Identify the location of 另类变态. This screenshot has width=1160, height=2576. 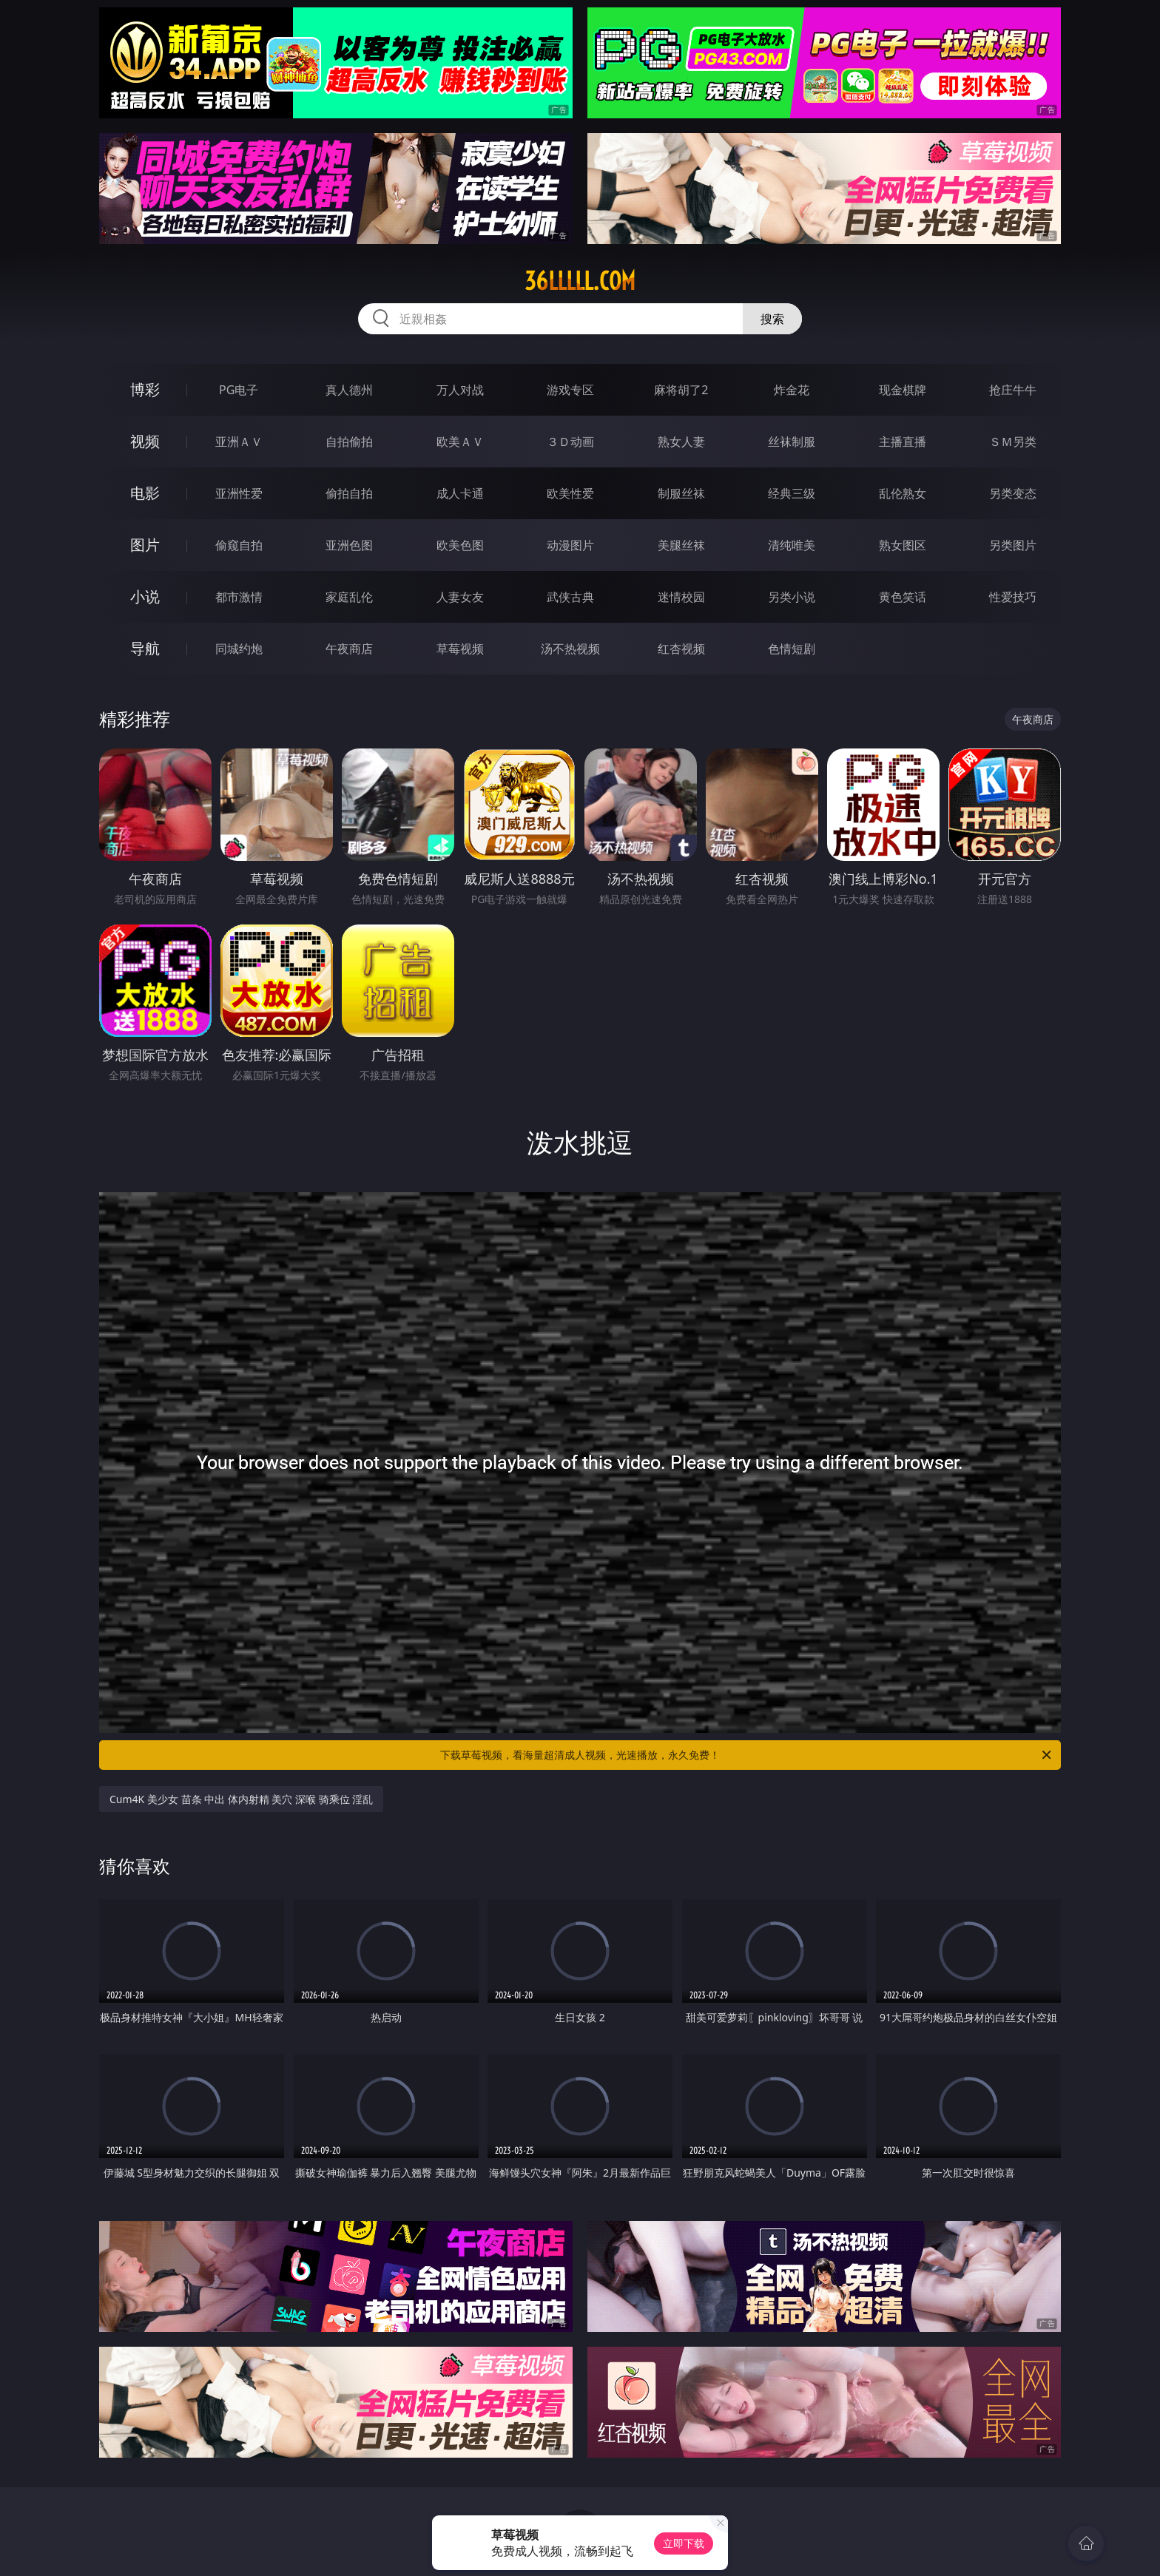
(1012, 493).